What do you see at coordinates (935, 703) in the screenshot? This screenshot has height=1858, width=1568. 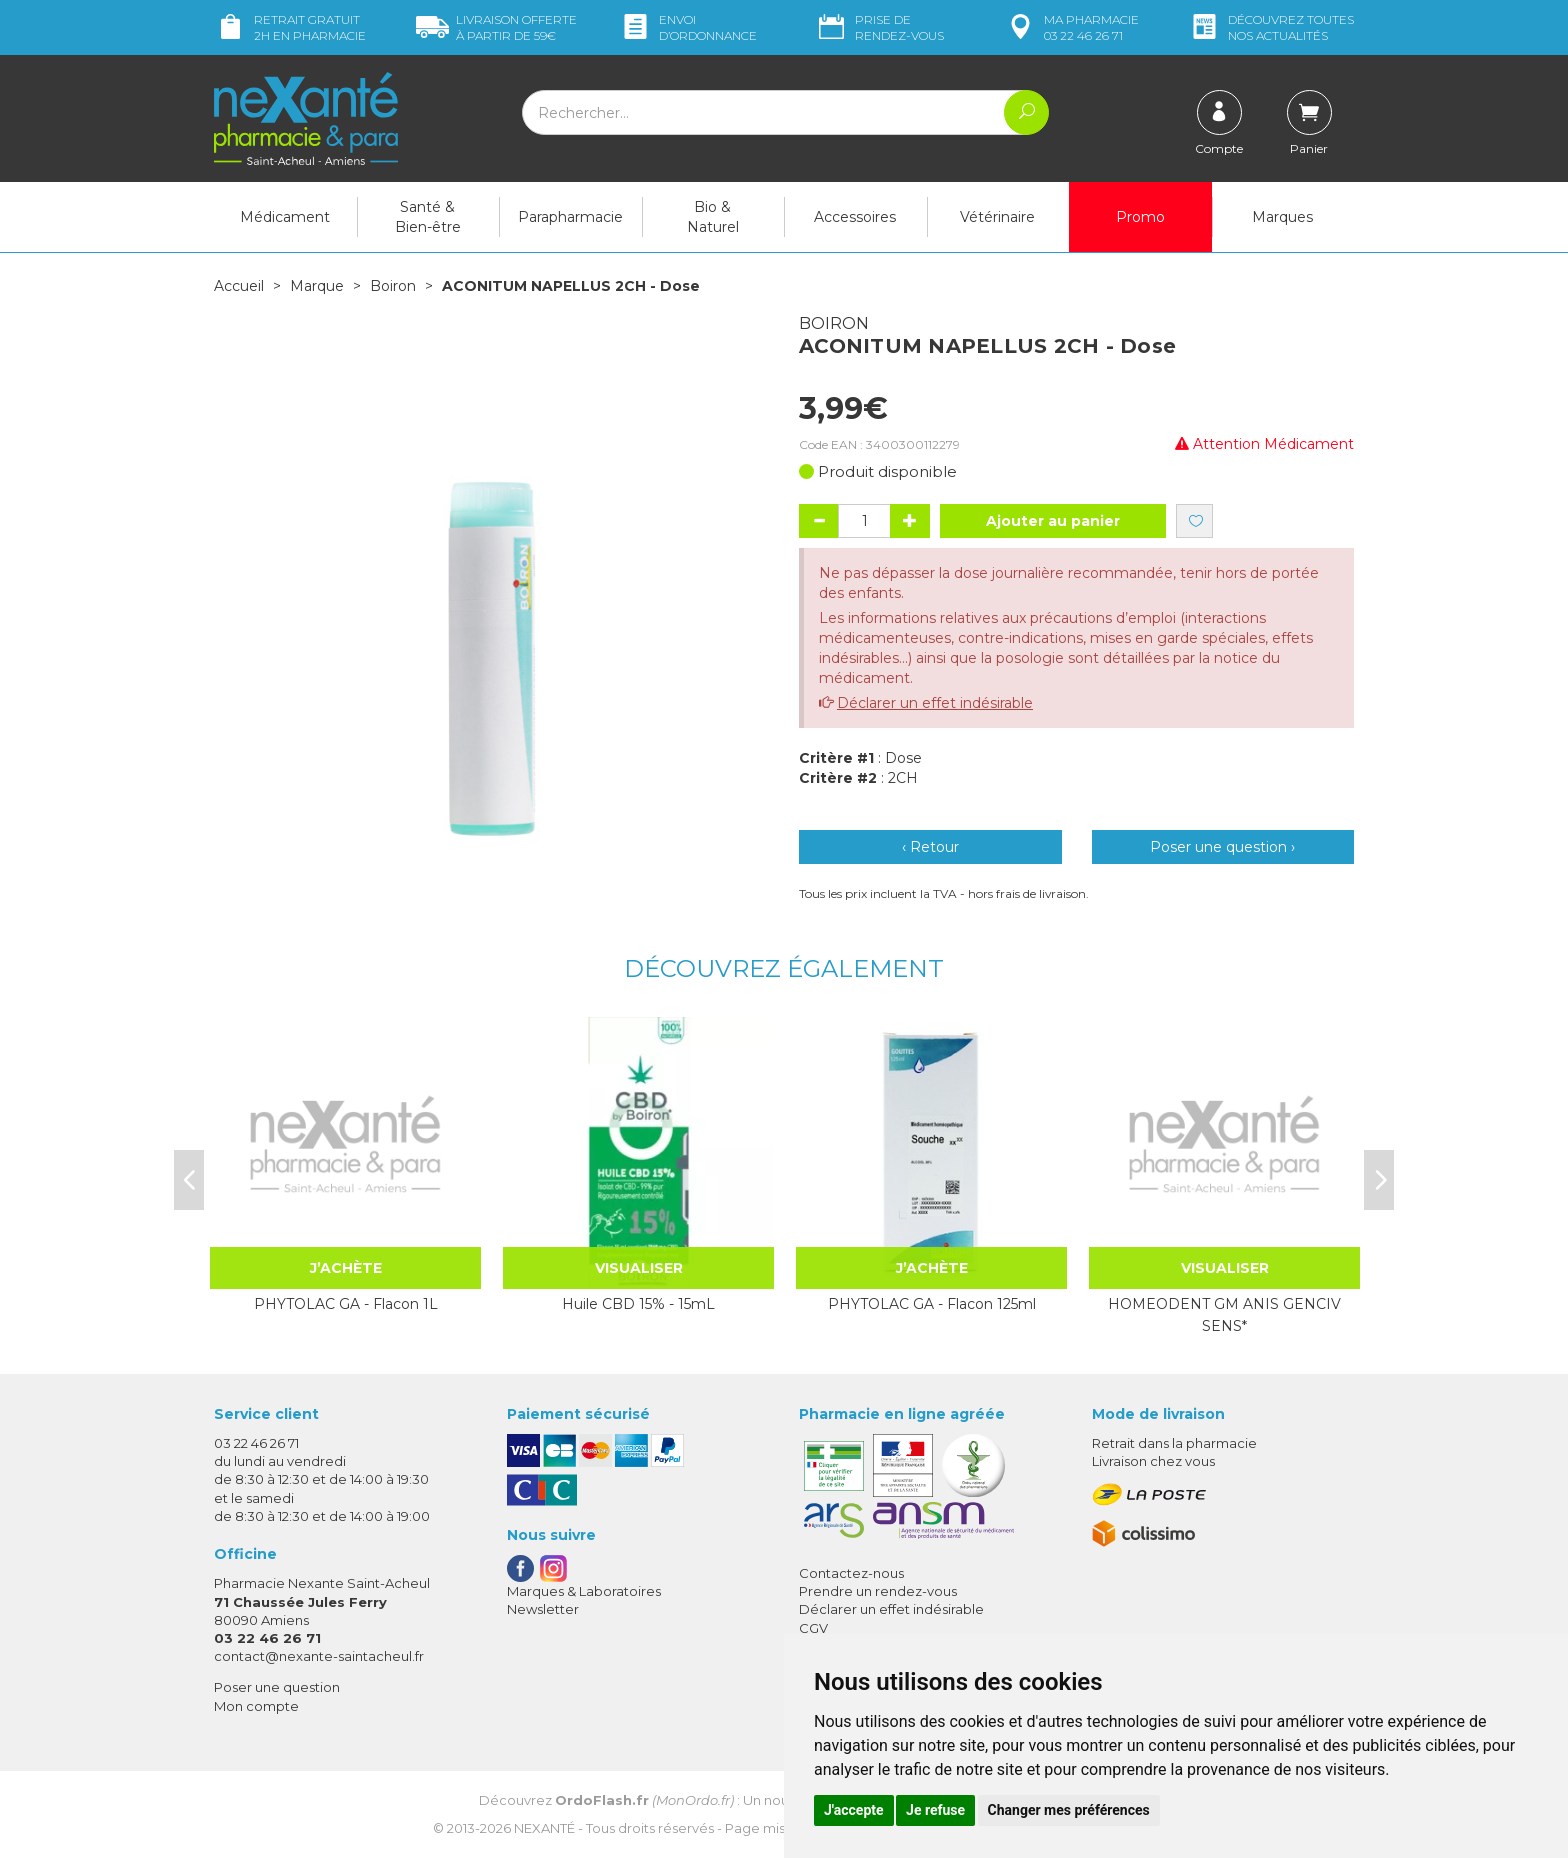 I see `Déclarer un effet indésirable` at bounding box center [935, 703].